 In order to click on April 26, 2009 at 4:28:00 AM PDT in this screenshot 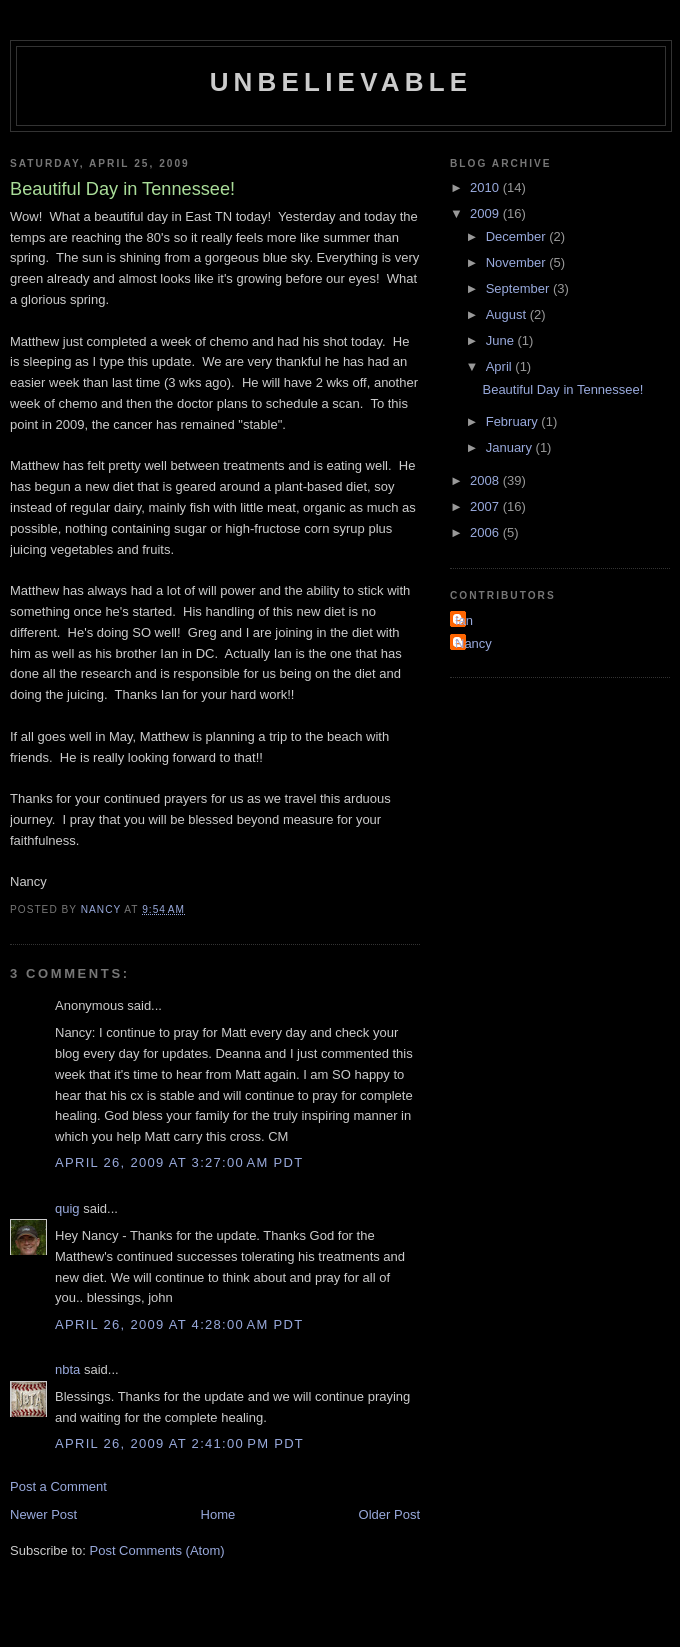, I will do `click(179, 1324)`.